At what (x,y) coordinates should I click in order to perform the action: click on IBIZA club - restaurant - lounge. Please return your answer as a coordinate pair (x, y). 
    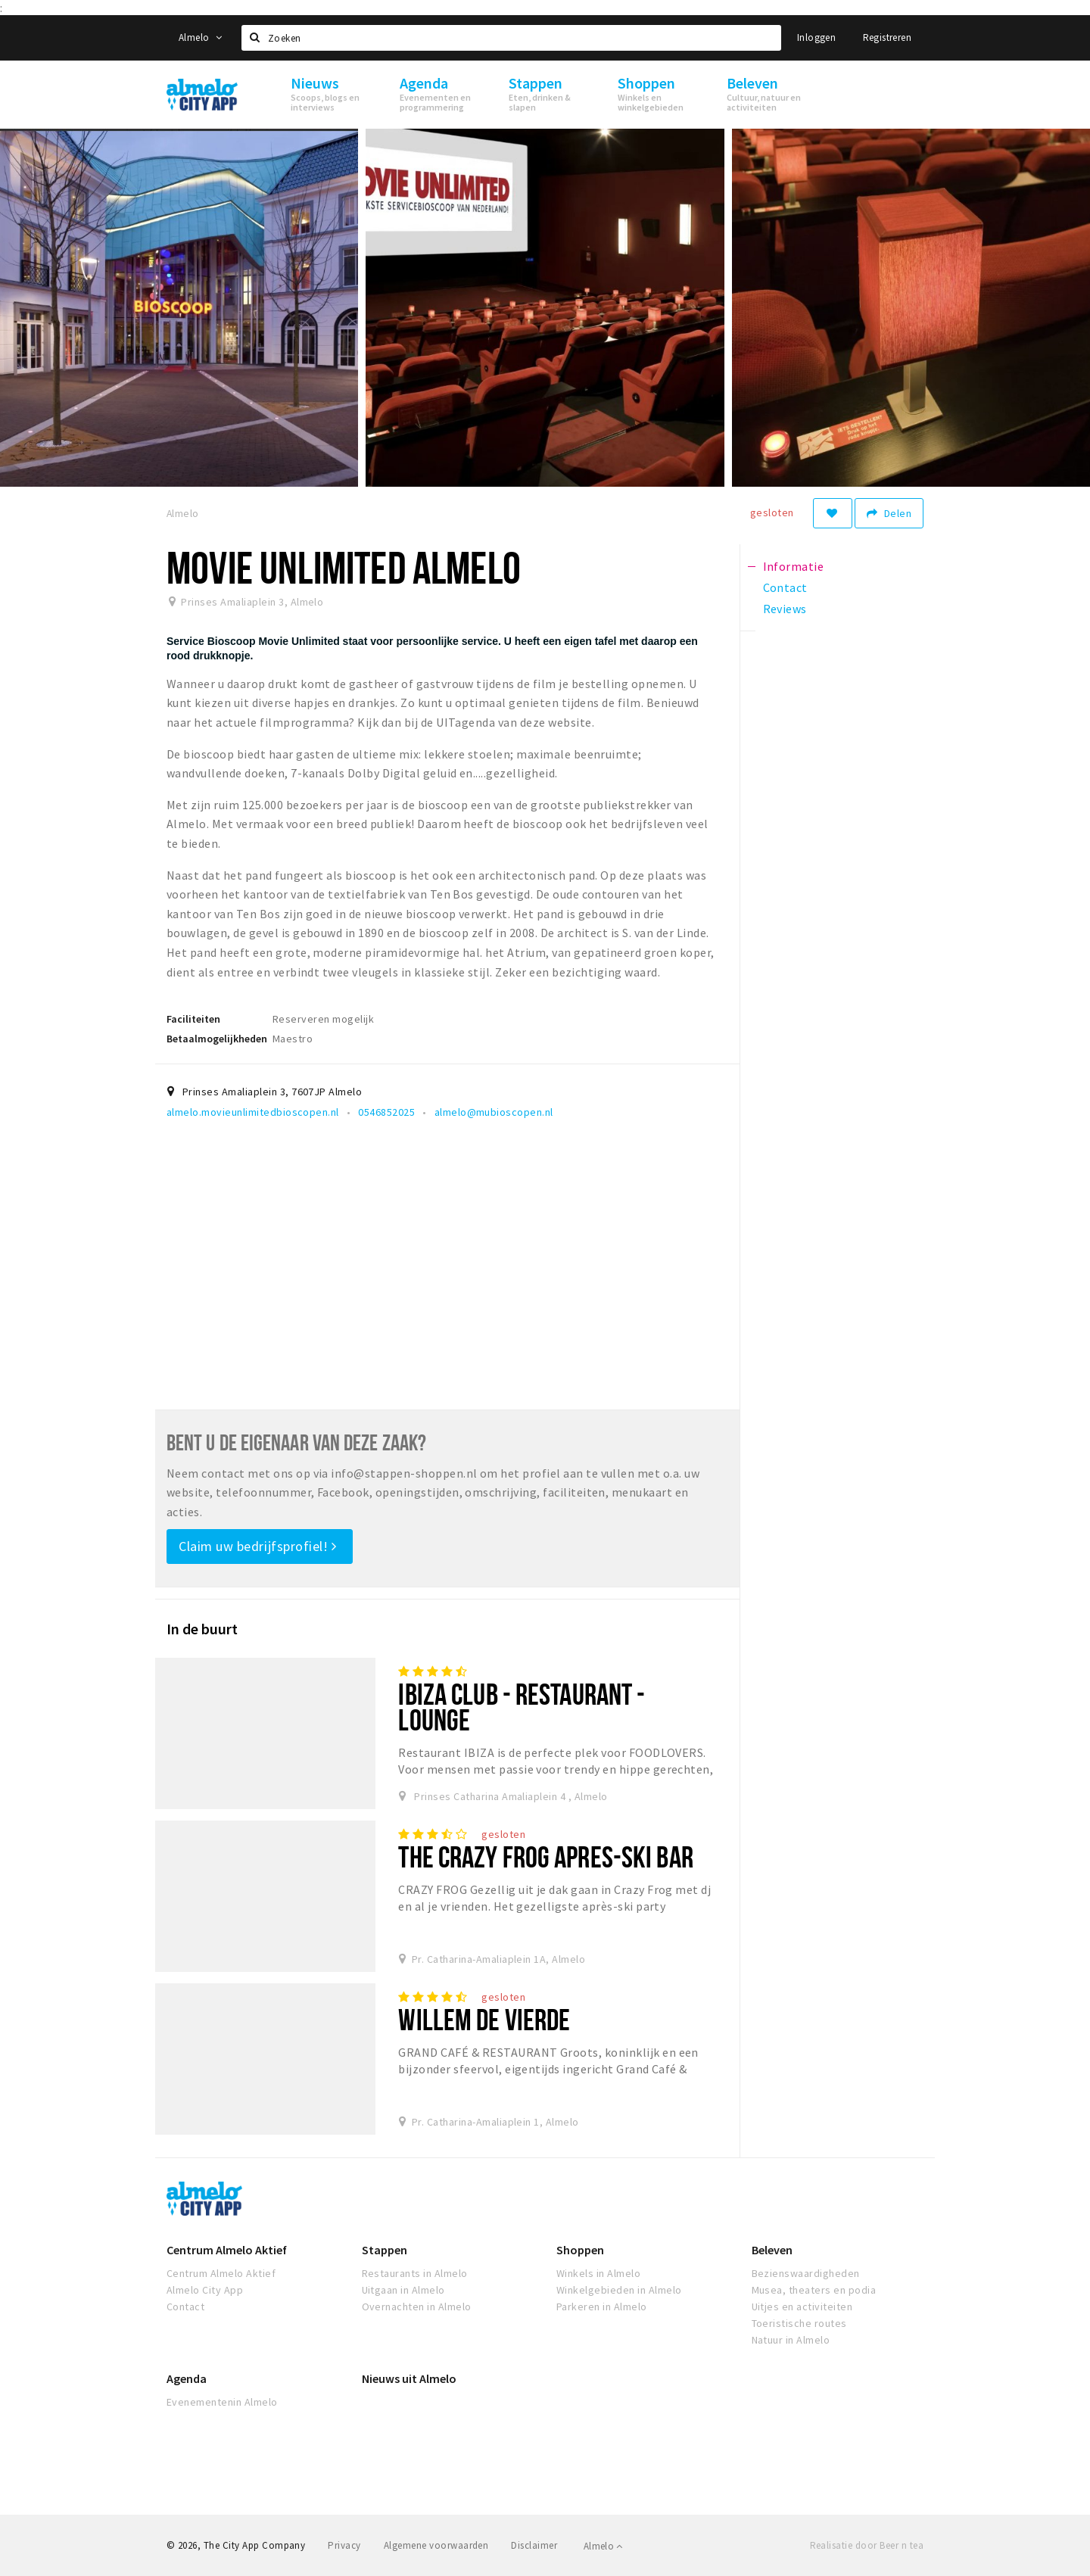
    Looking at the image, I should click on (521, 1706).